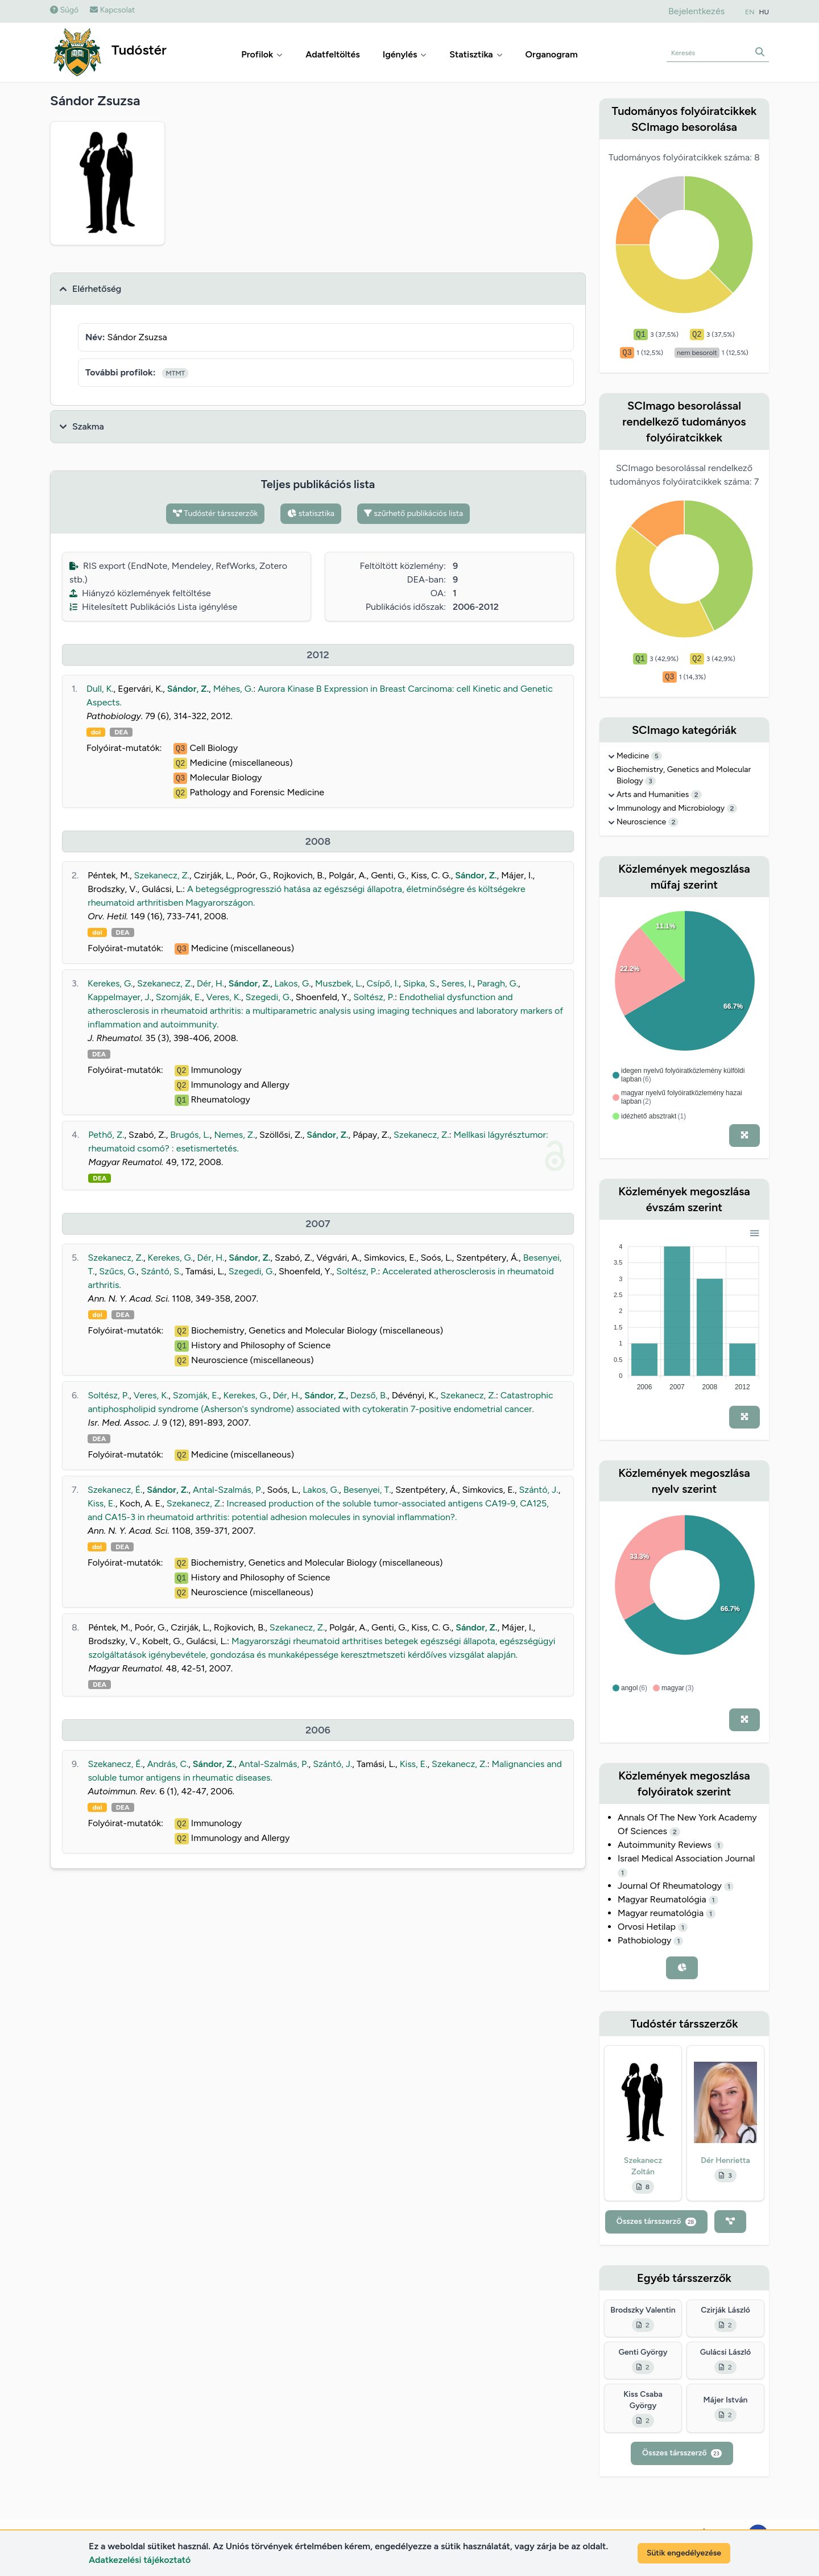 Image resolution: width=819 pixels, height=2576 pixels. Describe the element at coordinates (188, 688) in the screenshot. I see `Sándor, Z.` at that location.